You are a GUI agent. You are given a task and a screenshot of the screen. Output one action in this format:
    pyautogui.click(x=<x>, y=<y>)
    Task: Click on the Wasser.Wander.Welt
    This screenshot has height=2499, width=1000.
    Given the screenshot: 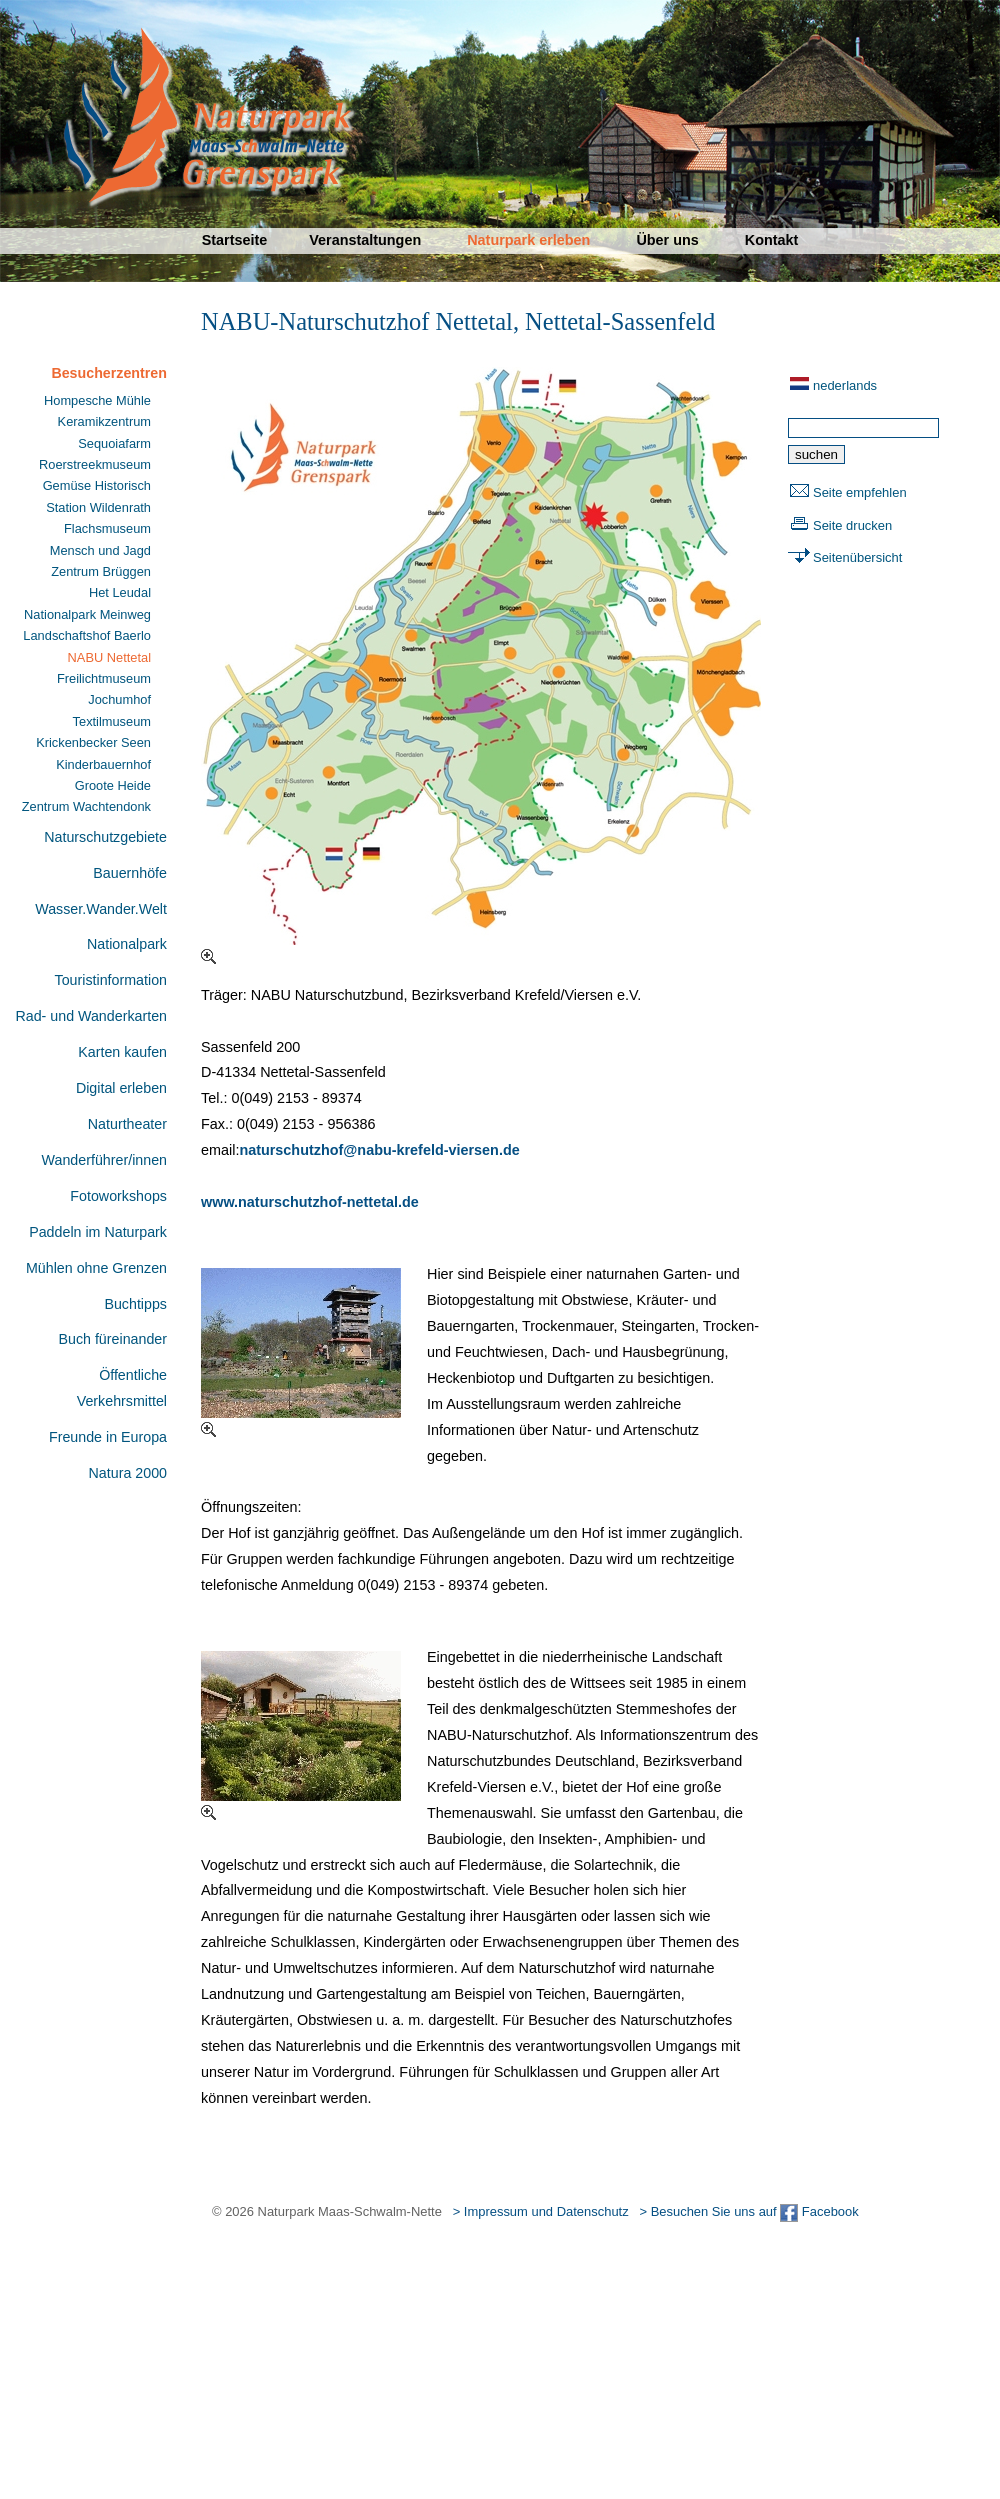 What is the action you would take?
    pyautogui.click(x=101, y=909)
    